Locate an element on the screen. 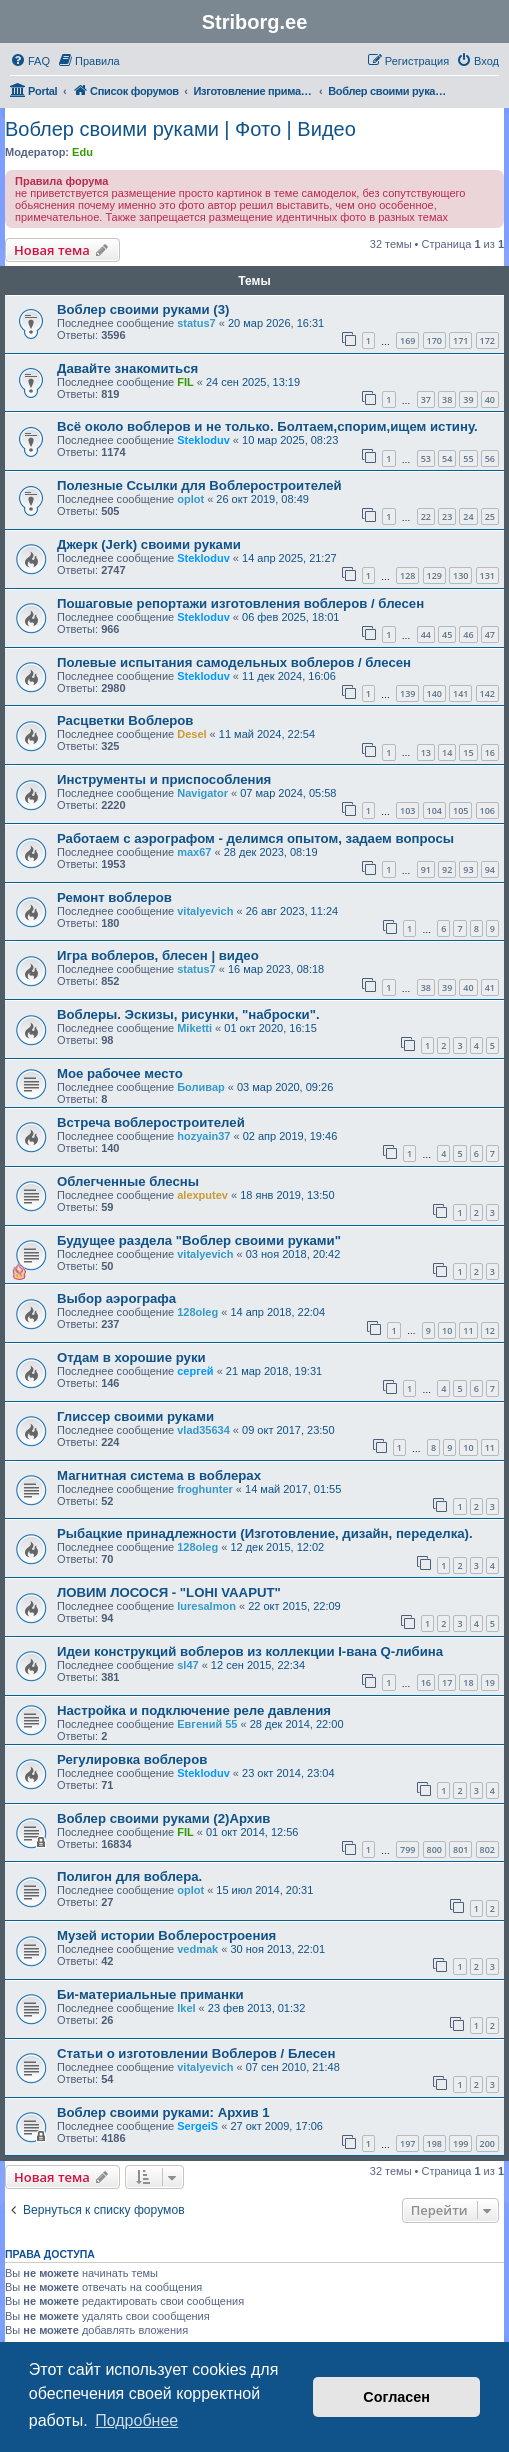 The width and height of the screenshot is (509, 2452). 170 is located at coordinates (434, 340).